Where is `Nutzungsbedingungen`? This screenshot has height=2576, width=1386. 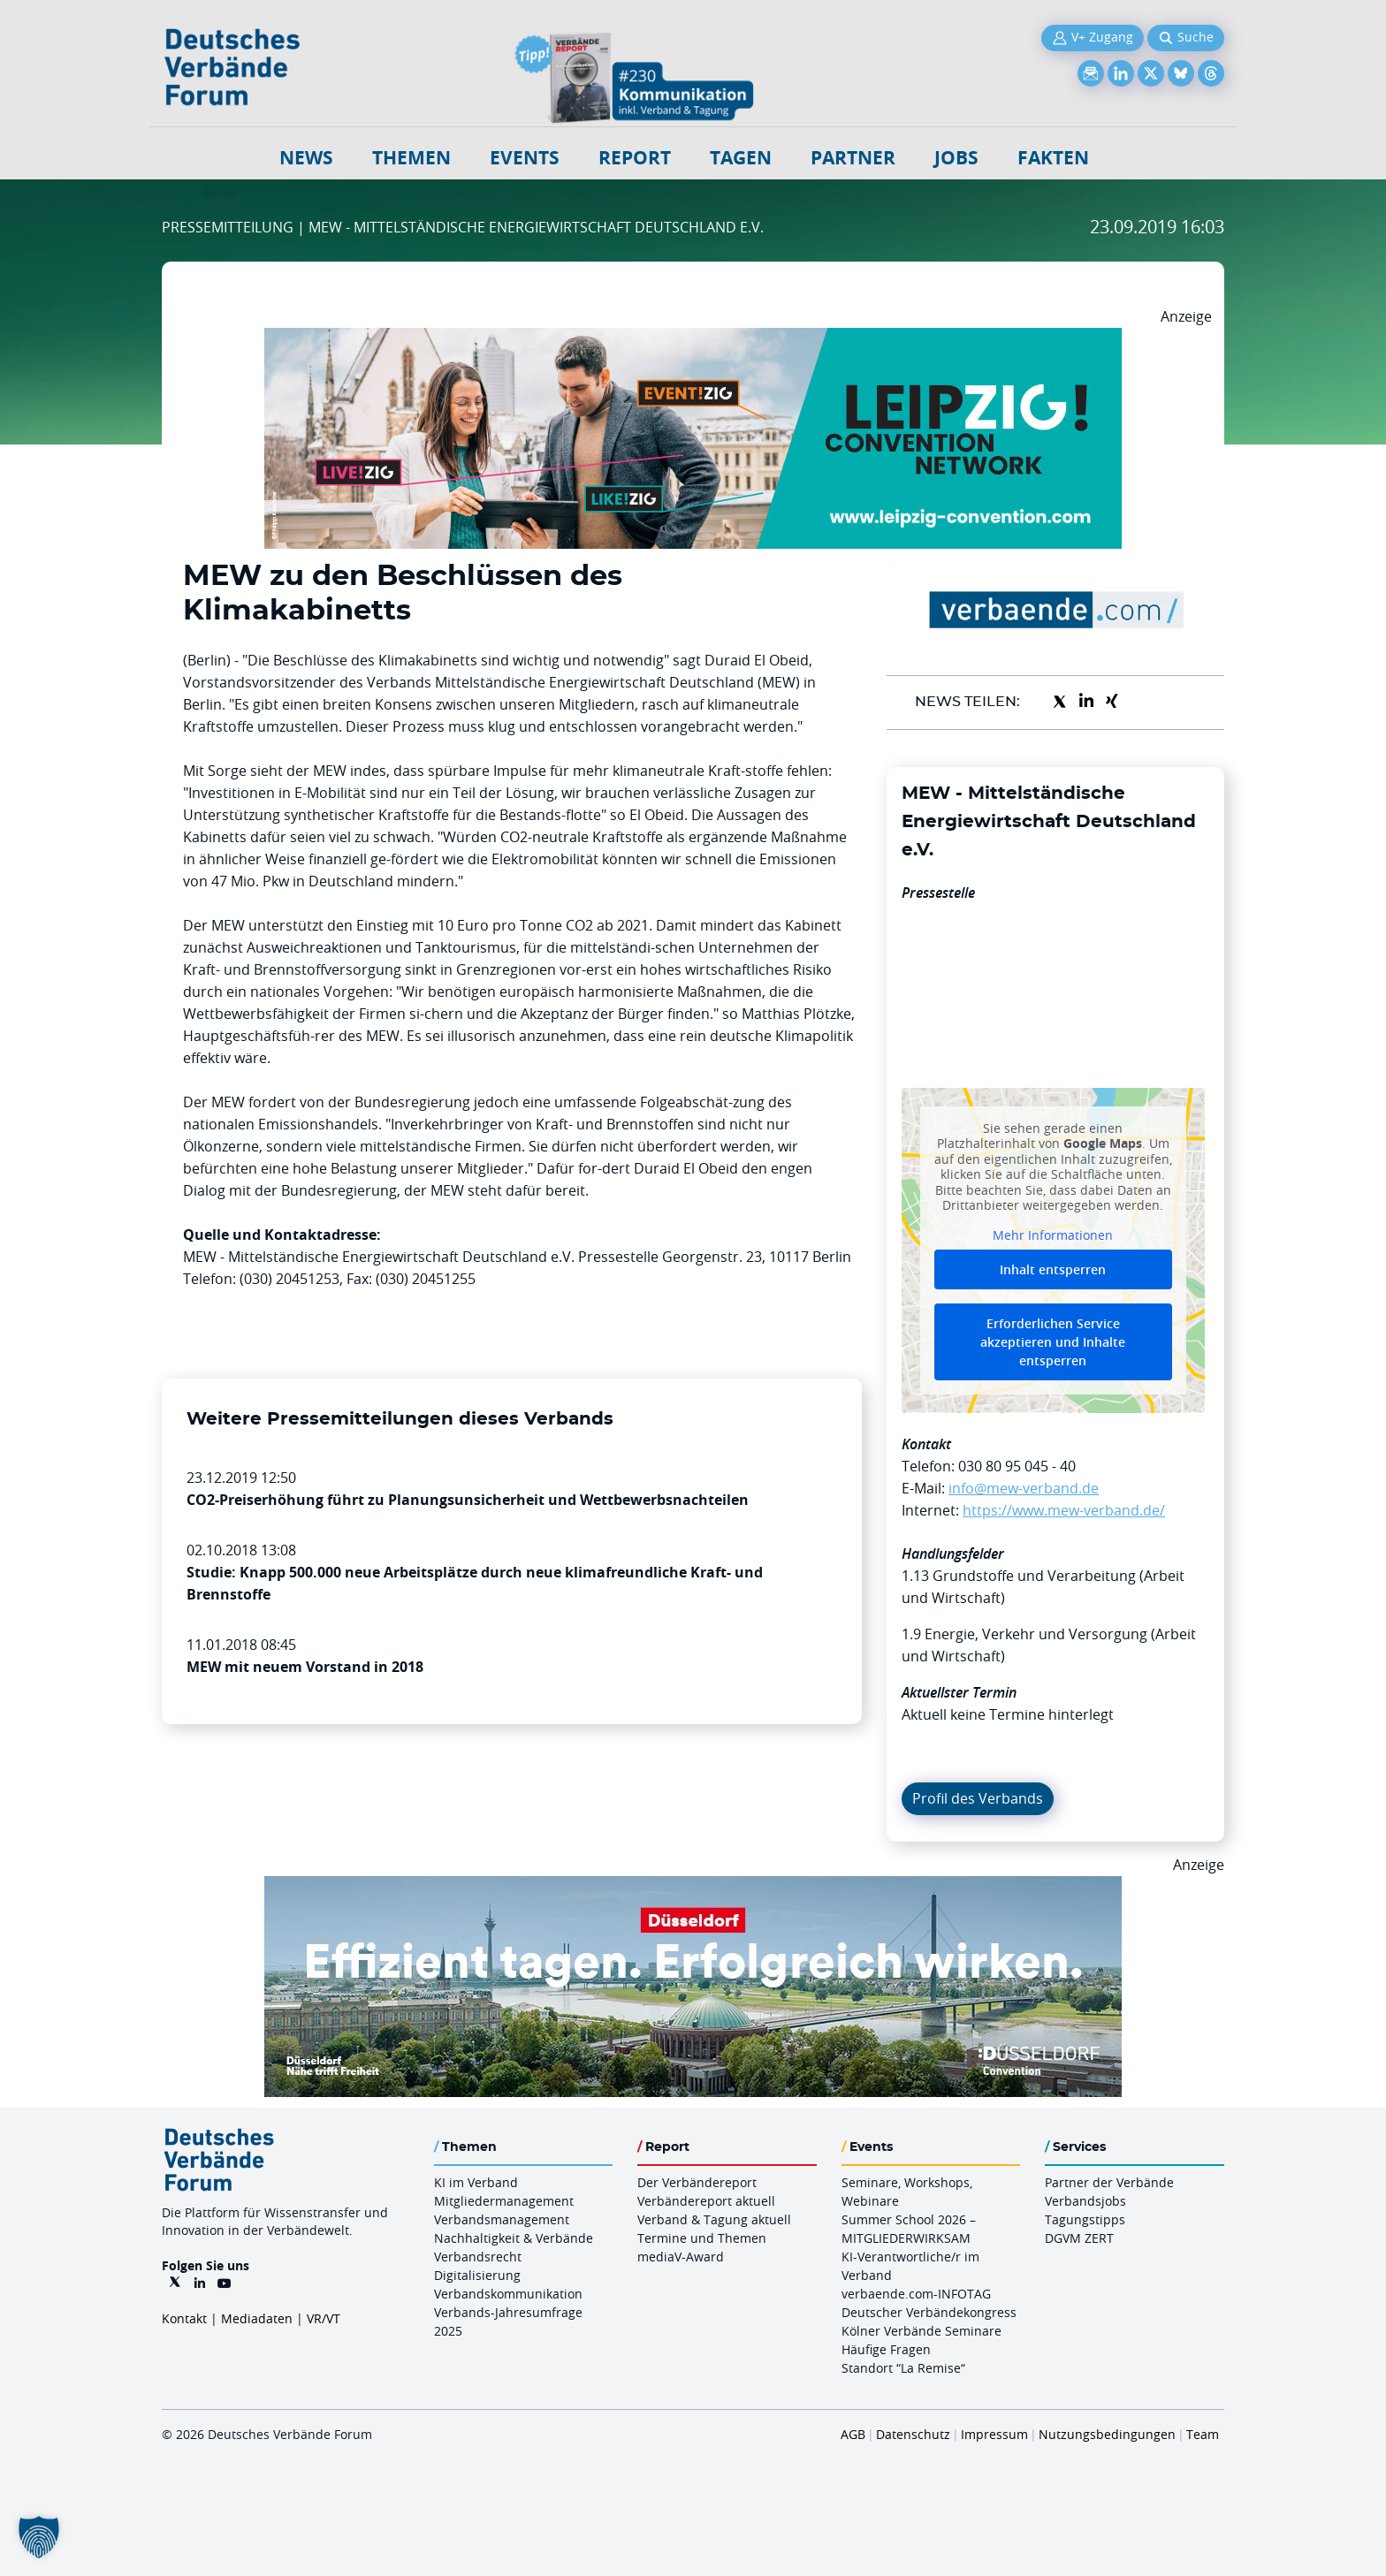 Nutzungsbedingungen is located at coordinates (1107, 2434).